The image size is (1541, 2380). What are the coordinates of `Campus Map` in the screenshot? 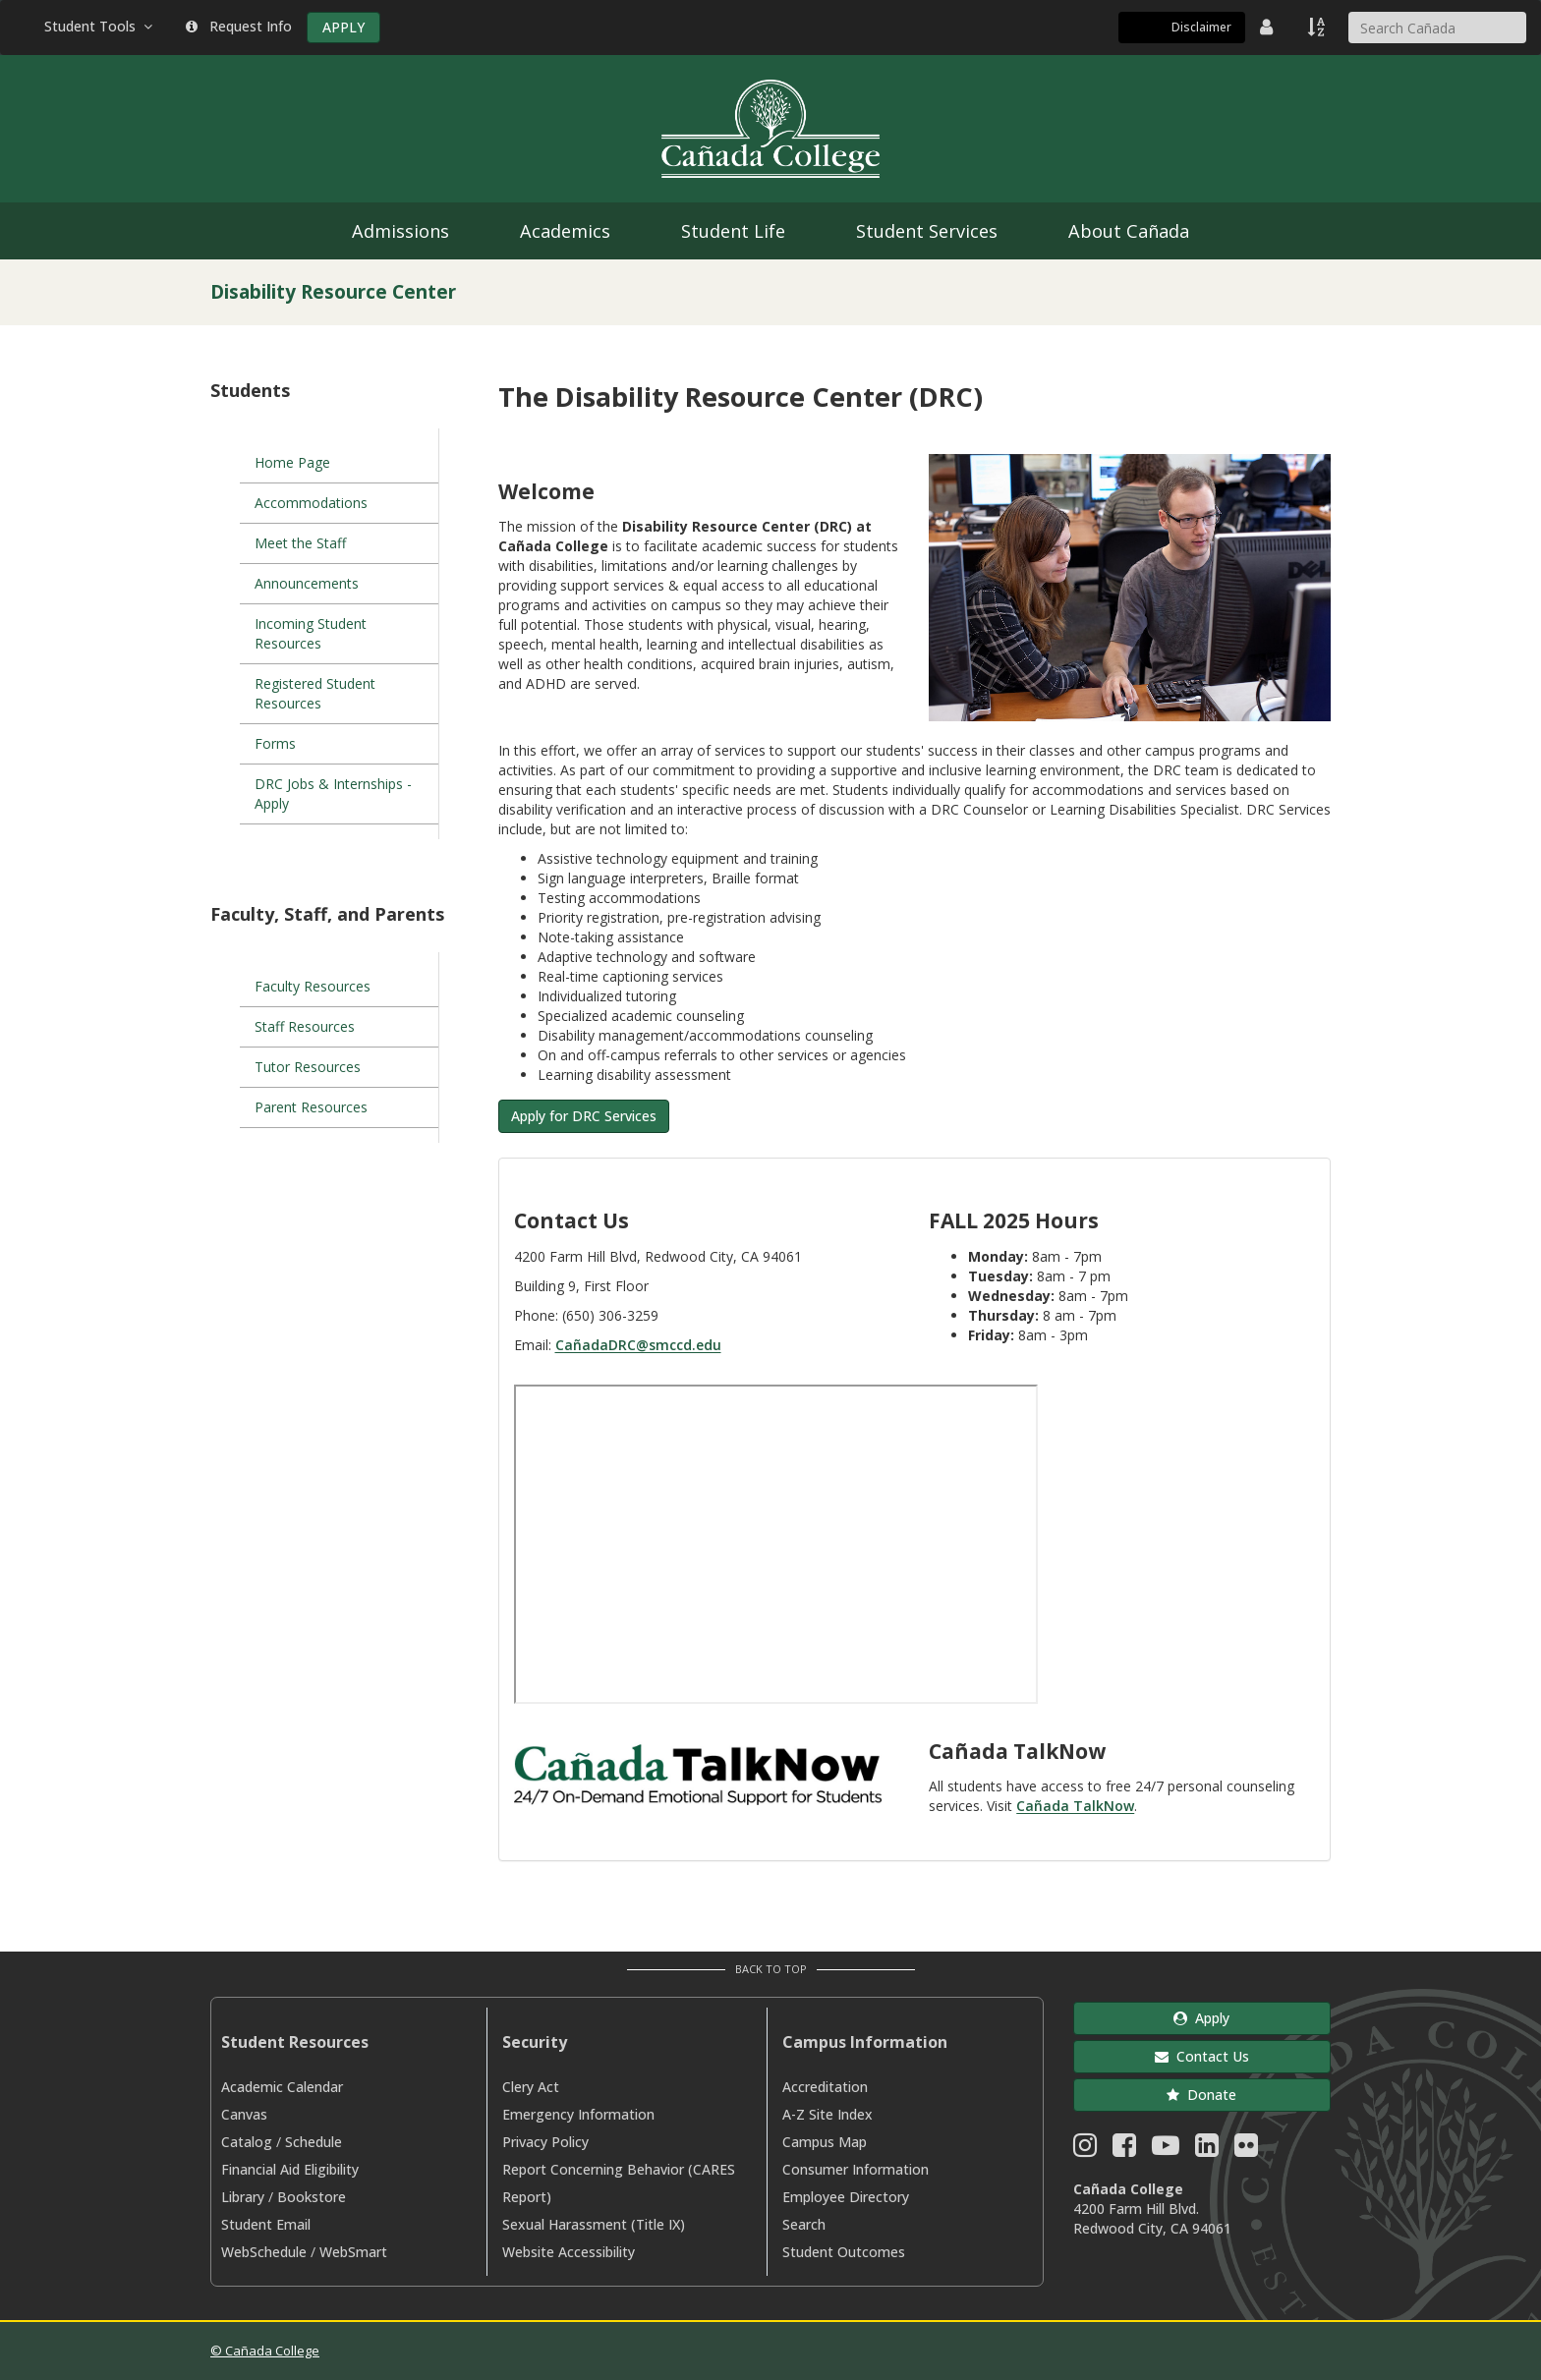 It's located at (824, 2141).